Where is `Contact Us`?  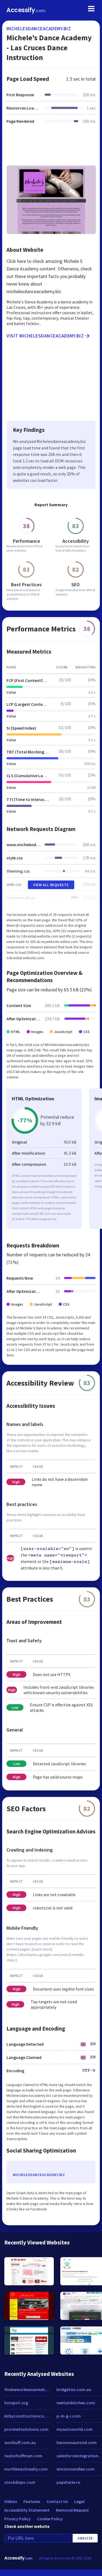
Contact Us is located at coordinates (57, 2501).